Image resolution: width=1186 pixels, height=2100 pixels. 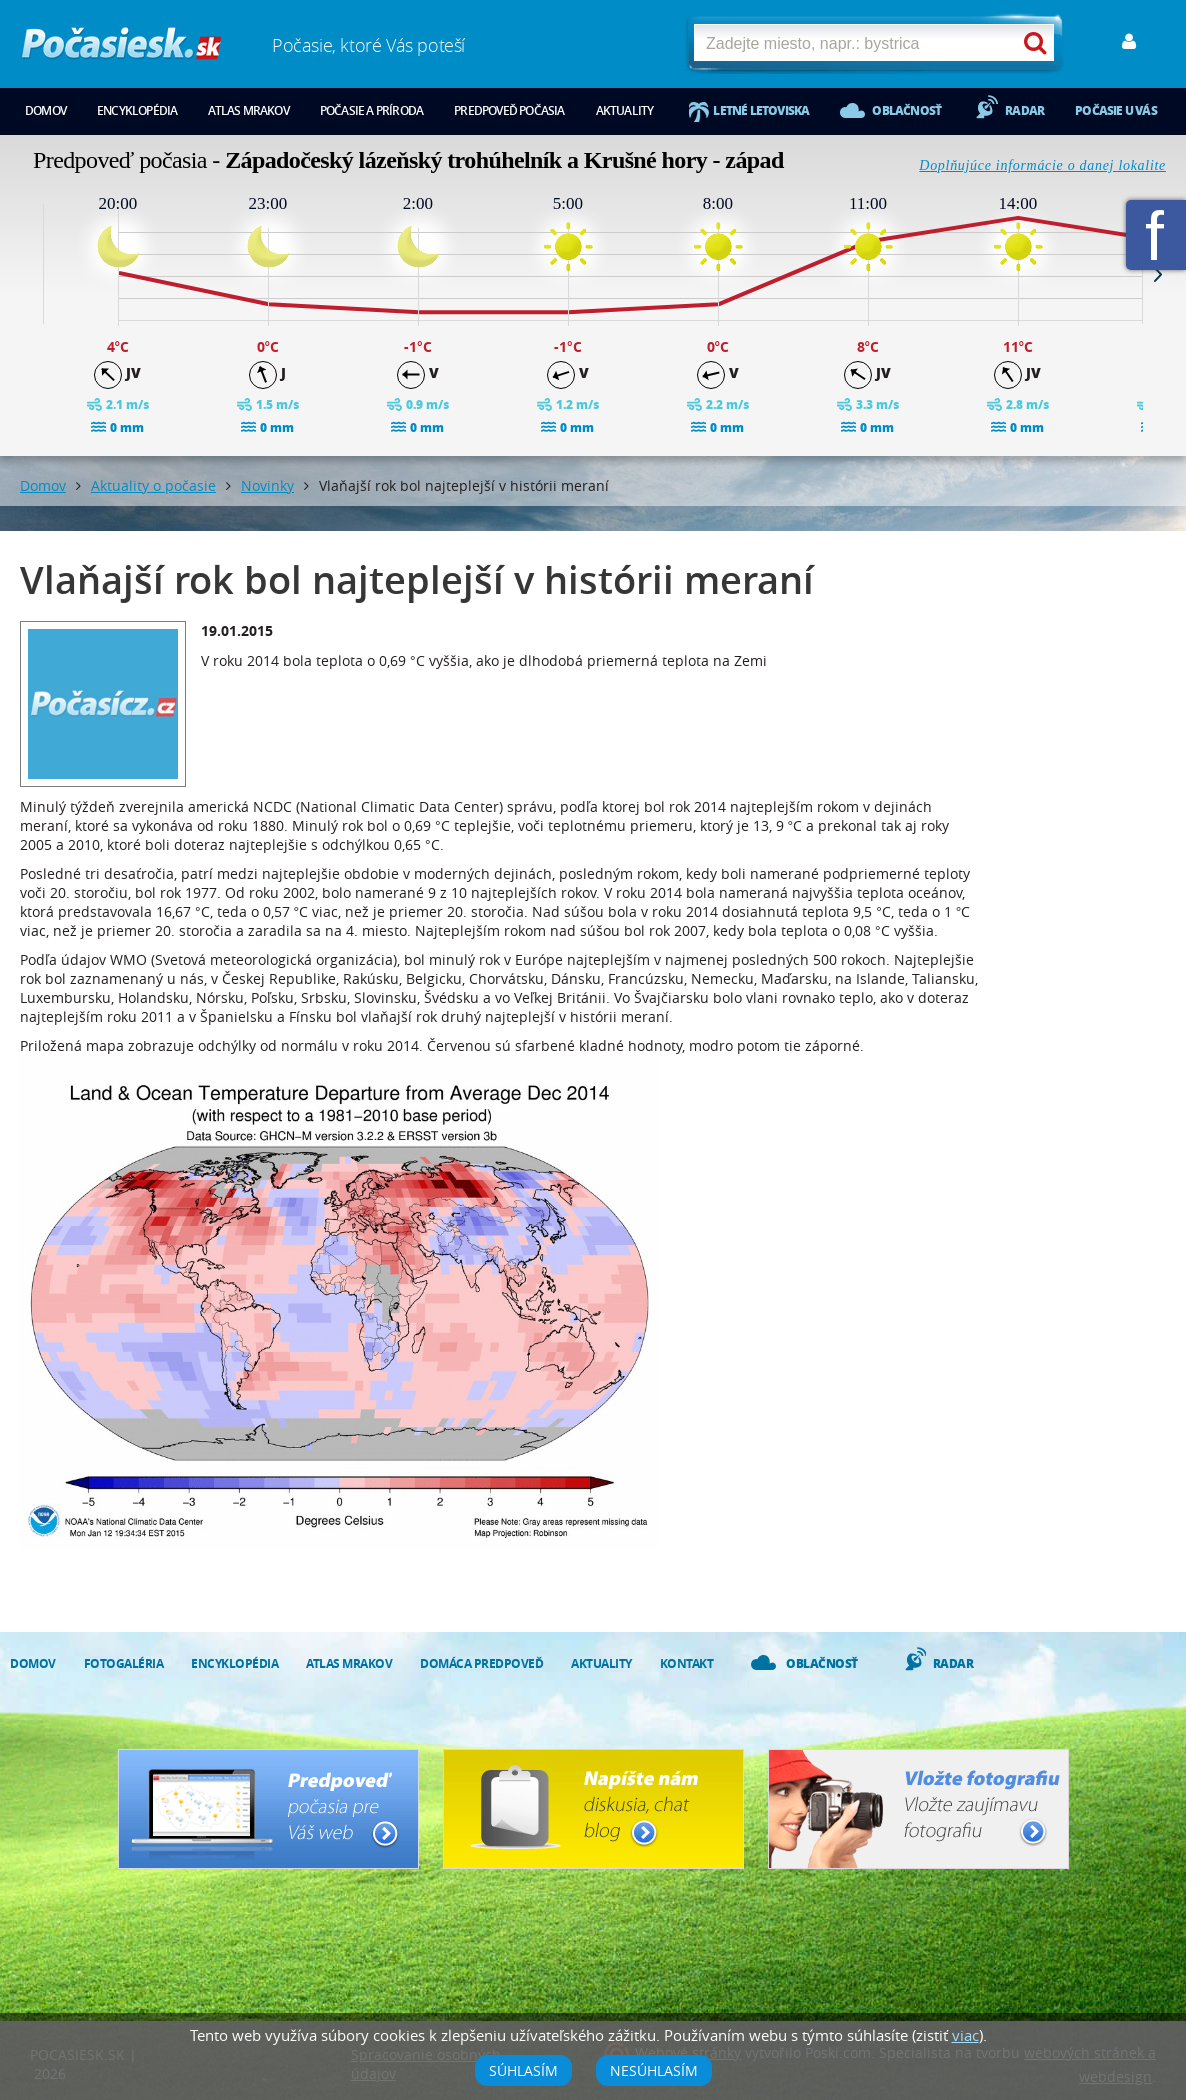 I want to click on Súhlasím, so click(x=523, y=2070).